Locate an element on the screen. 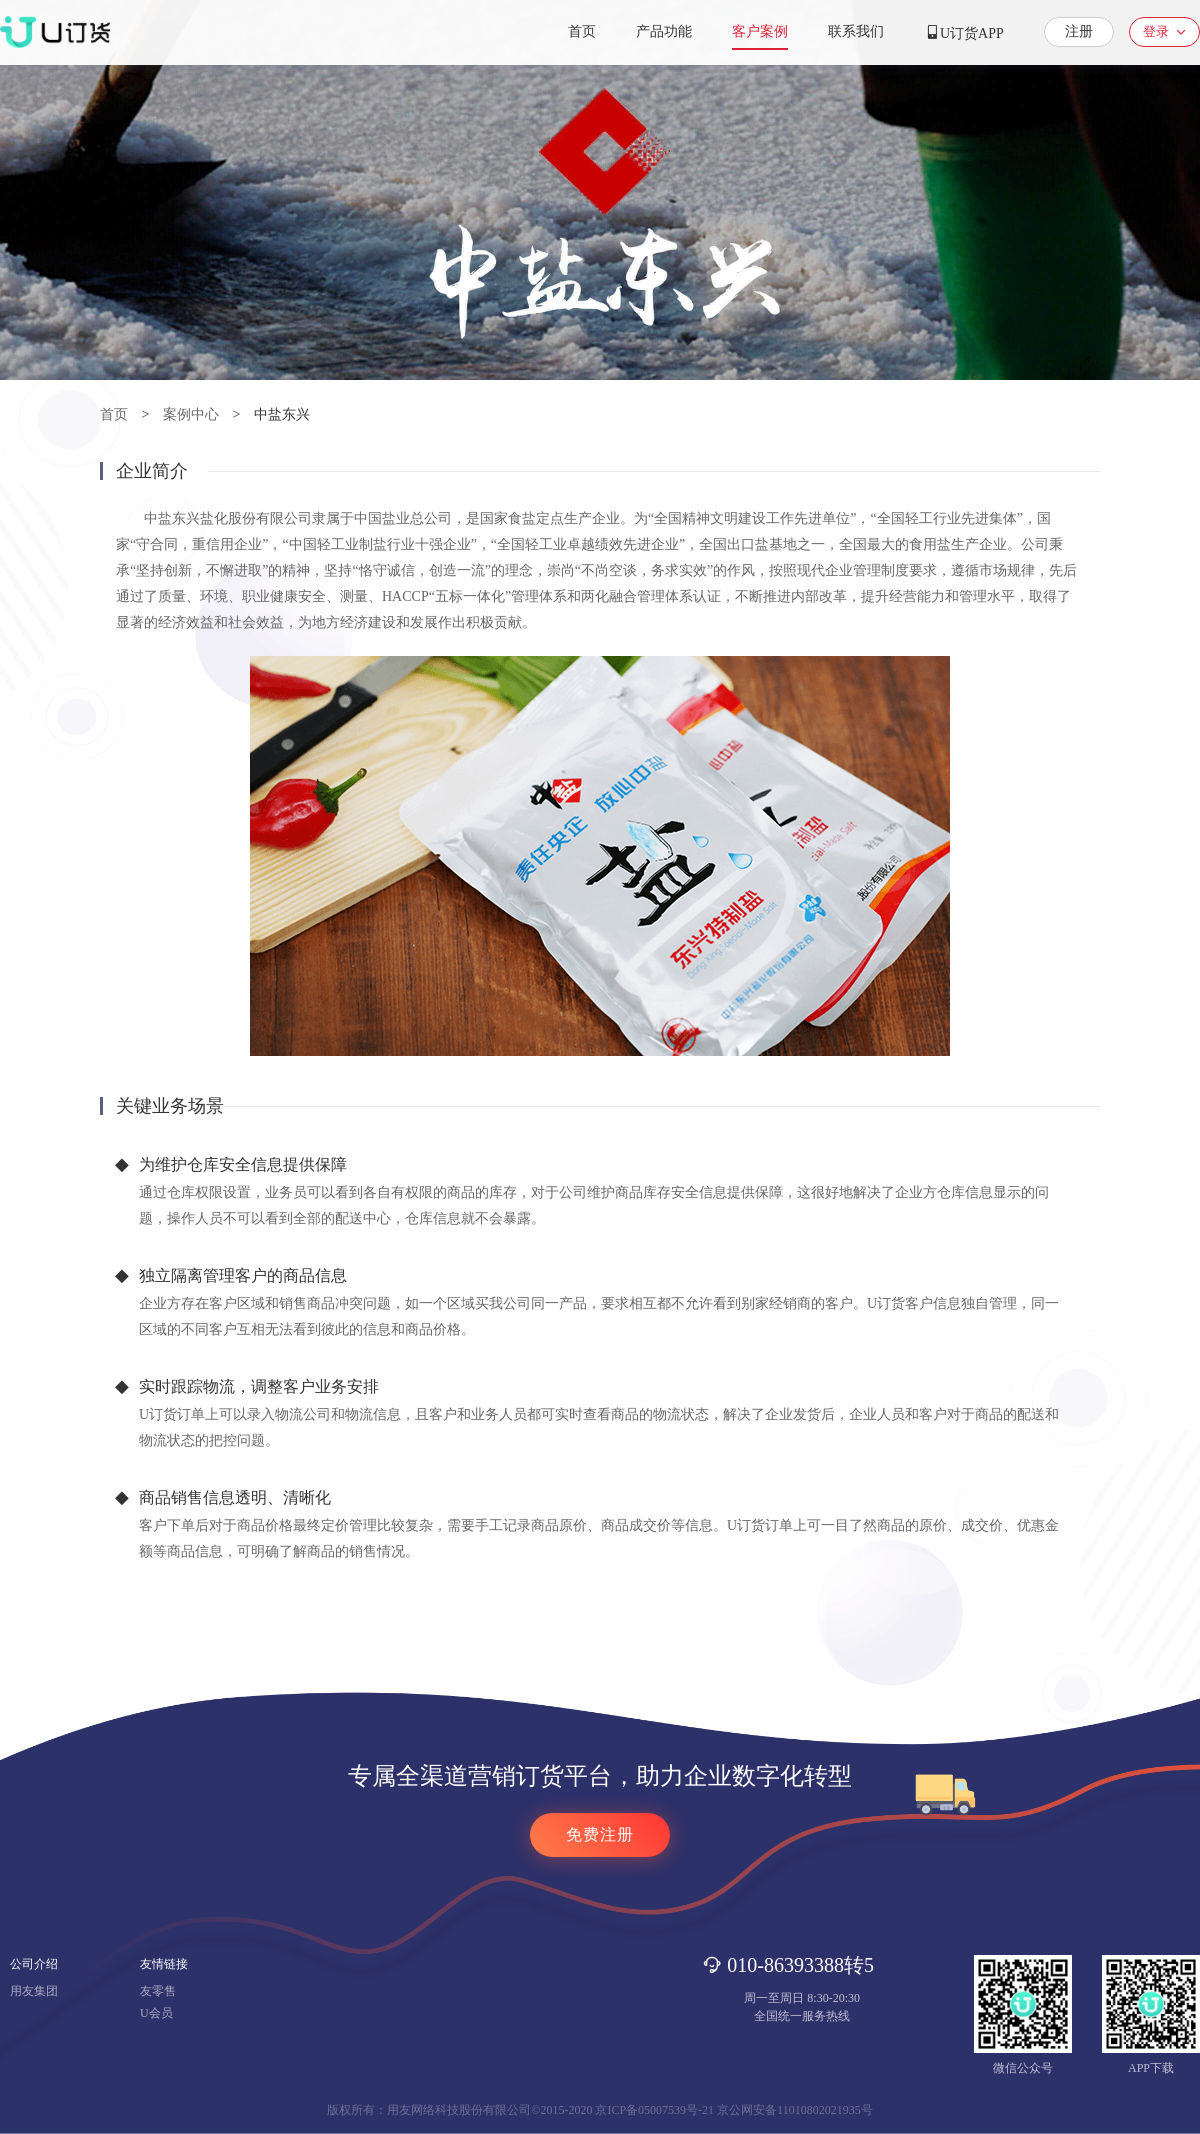 This screenshot has height=2134, width=1200. 友零售 is located at coordinates (158, 1991).